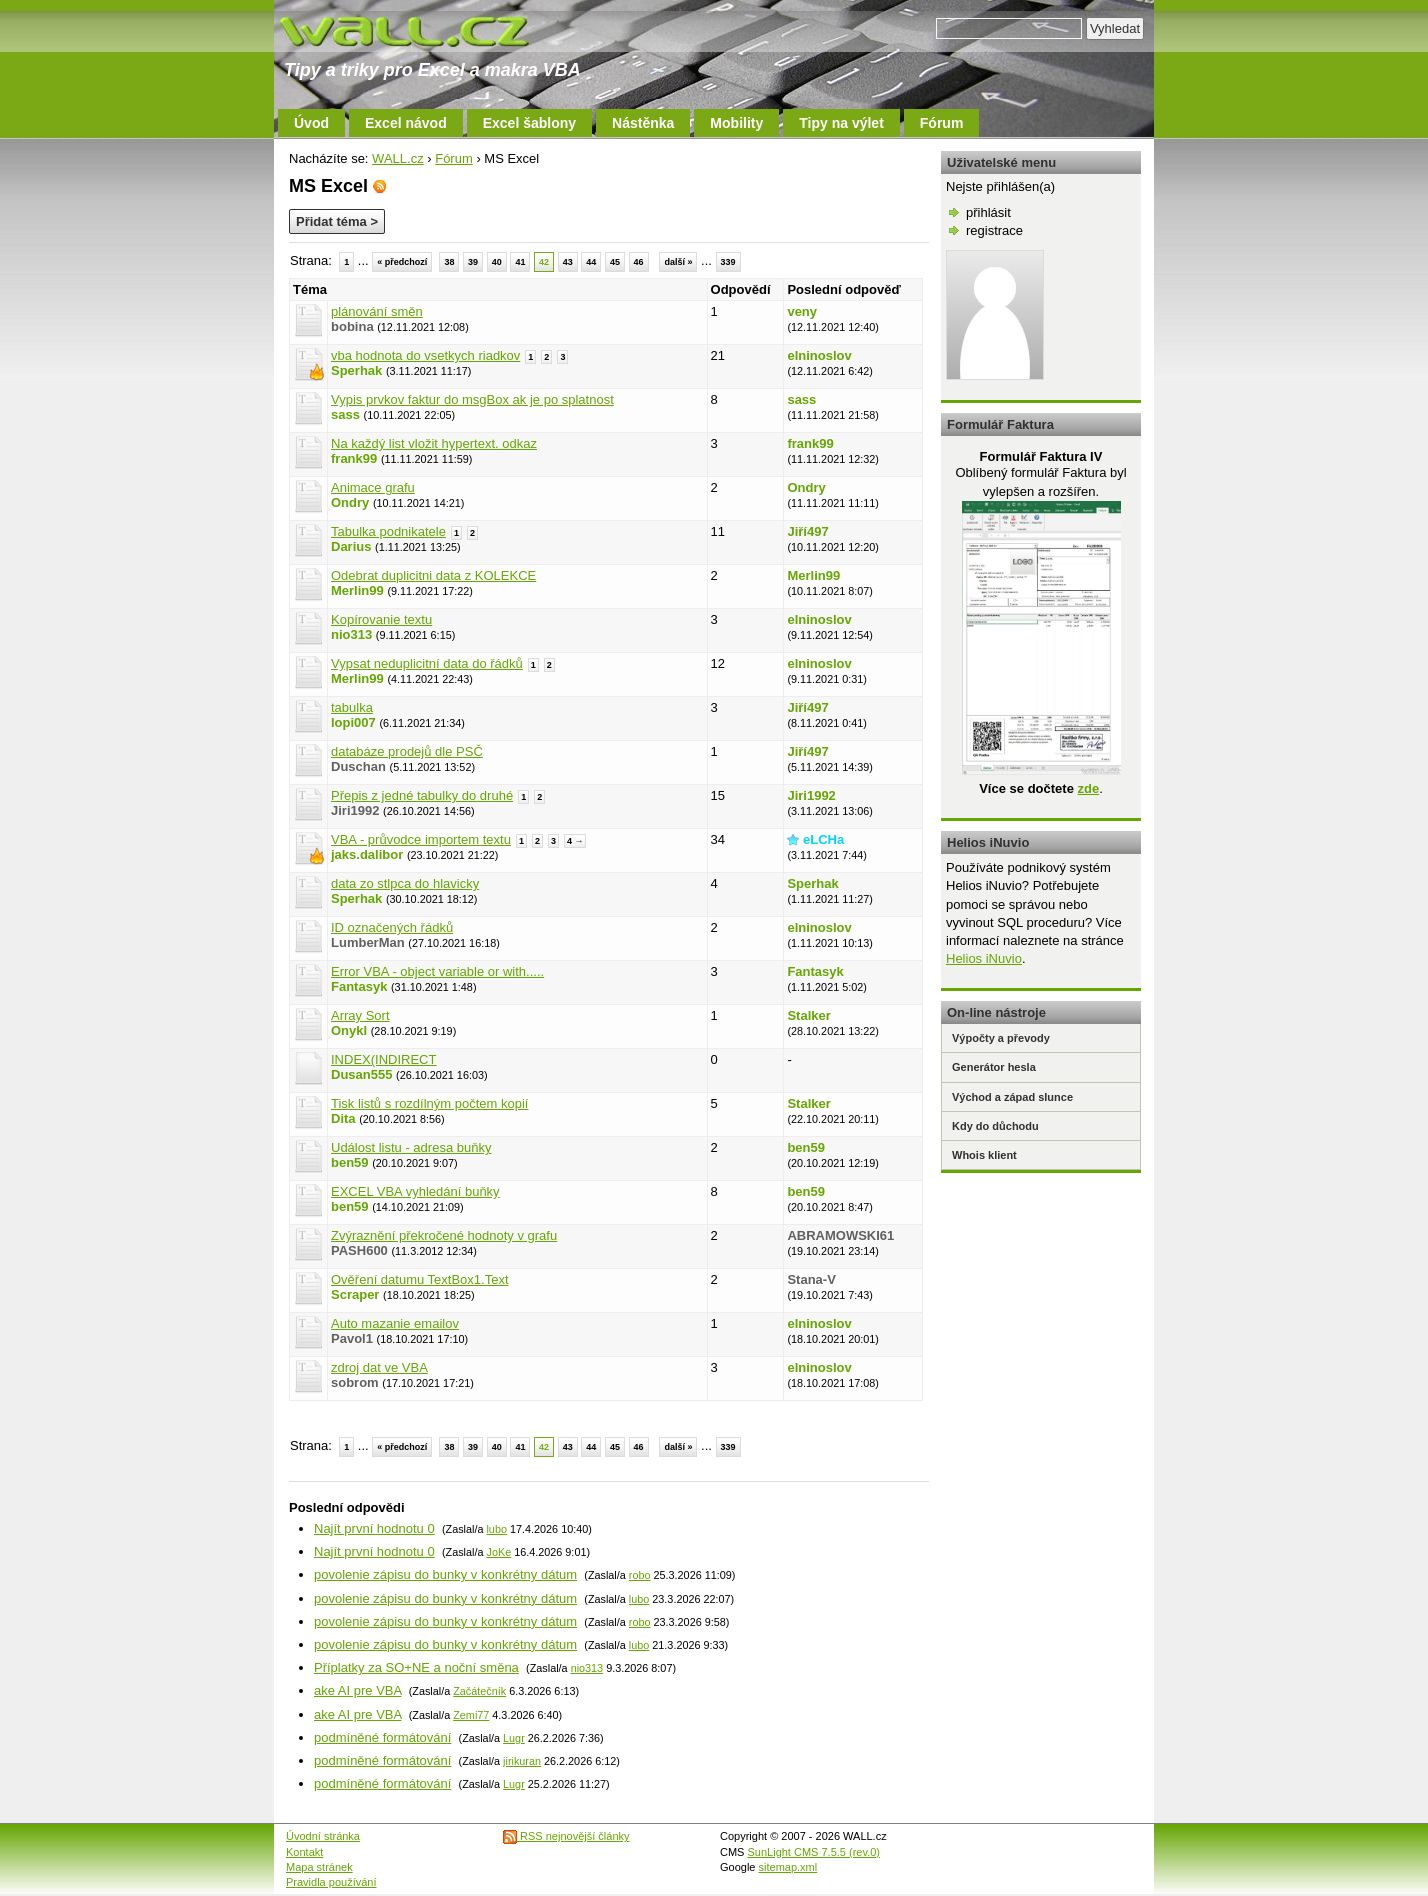 The height and width of the screenshot is (1896, 1428). Describe the element at coordinates (811, 795) in the screenshot. I see `Jiri1992` at that location.